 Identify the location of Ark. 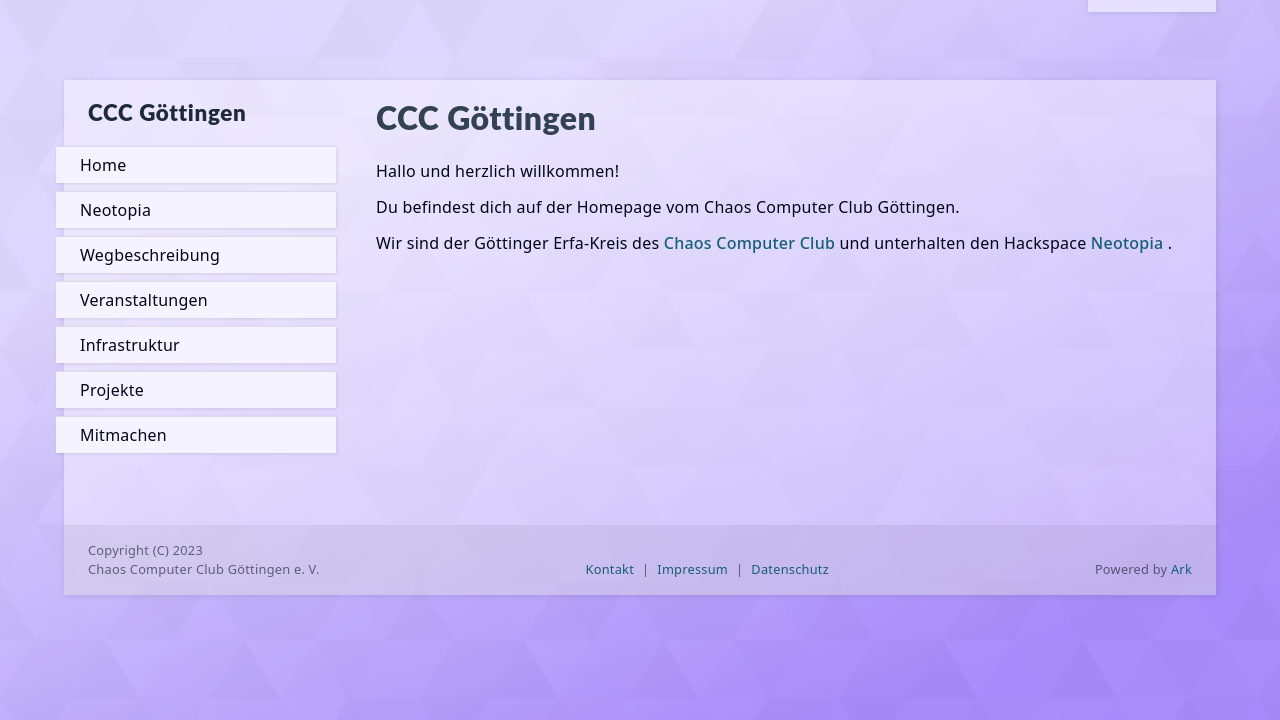
(1181, 569).